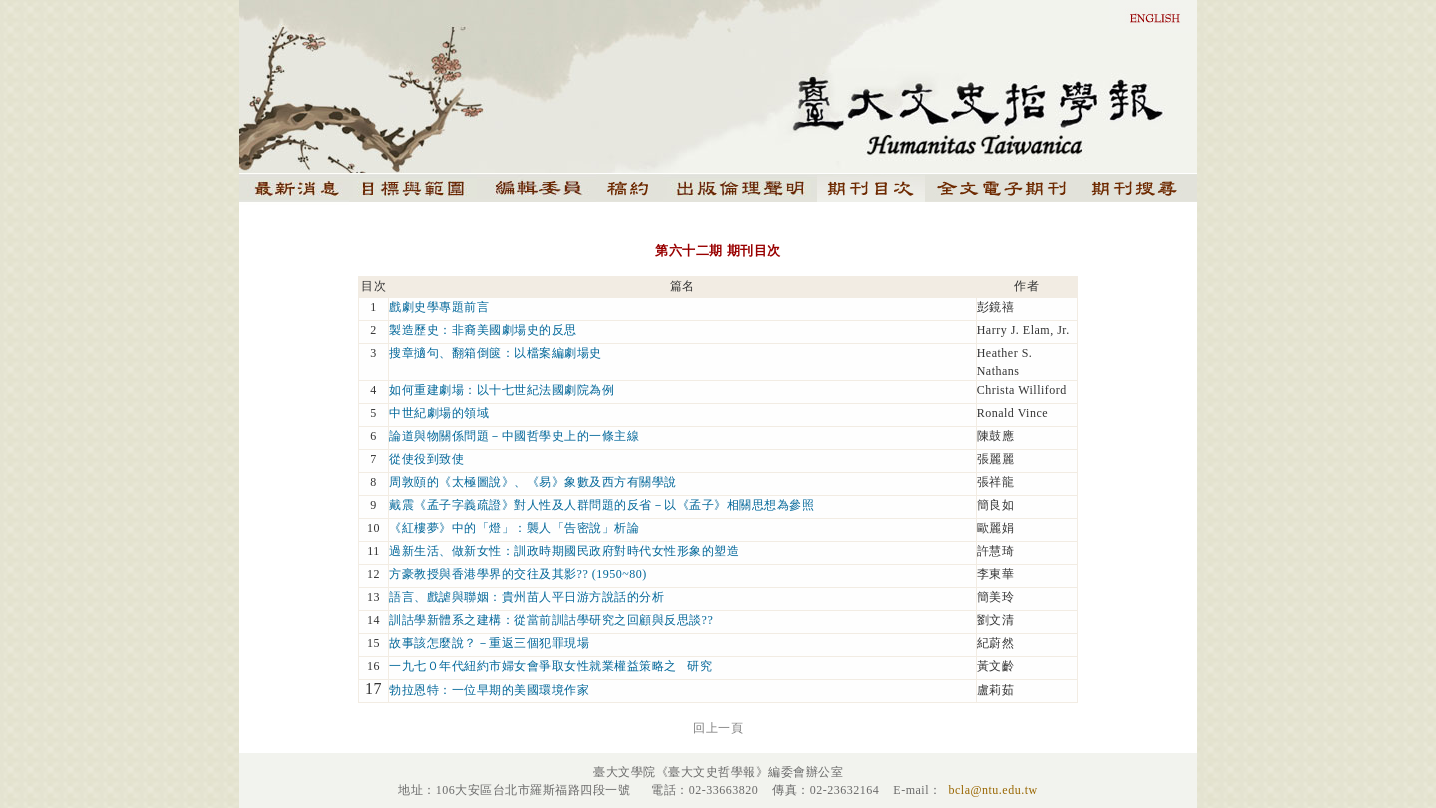 The height and width of the screenshot is (808, 1436). I want to click on 從使役到致使, so click(426, 459).